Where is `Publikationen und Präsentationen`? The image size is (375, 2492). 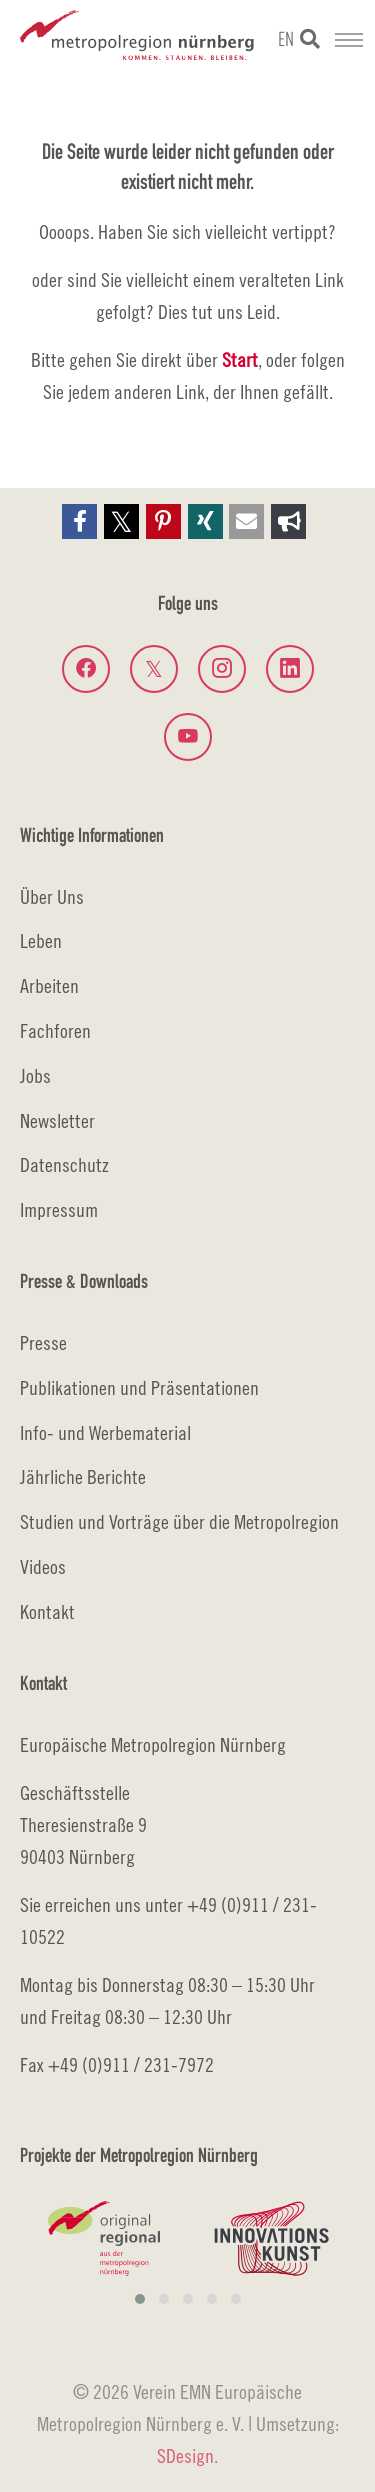
Publikationen und Präsentationen is located at coordinates (139, 1387).